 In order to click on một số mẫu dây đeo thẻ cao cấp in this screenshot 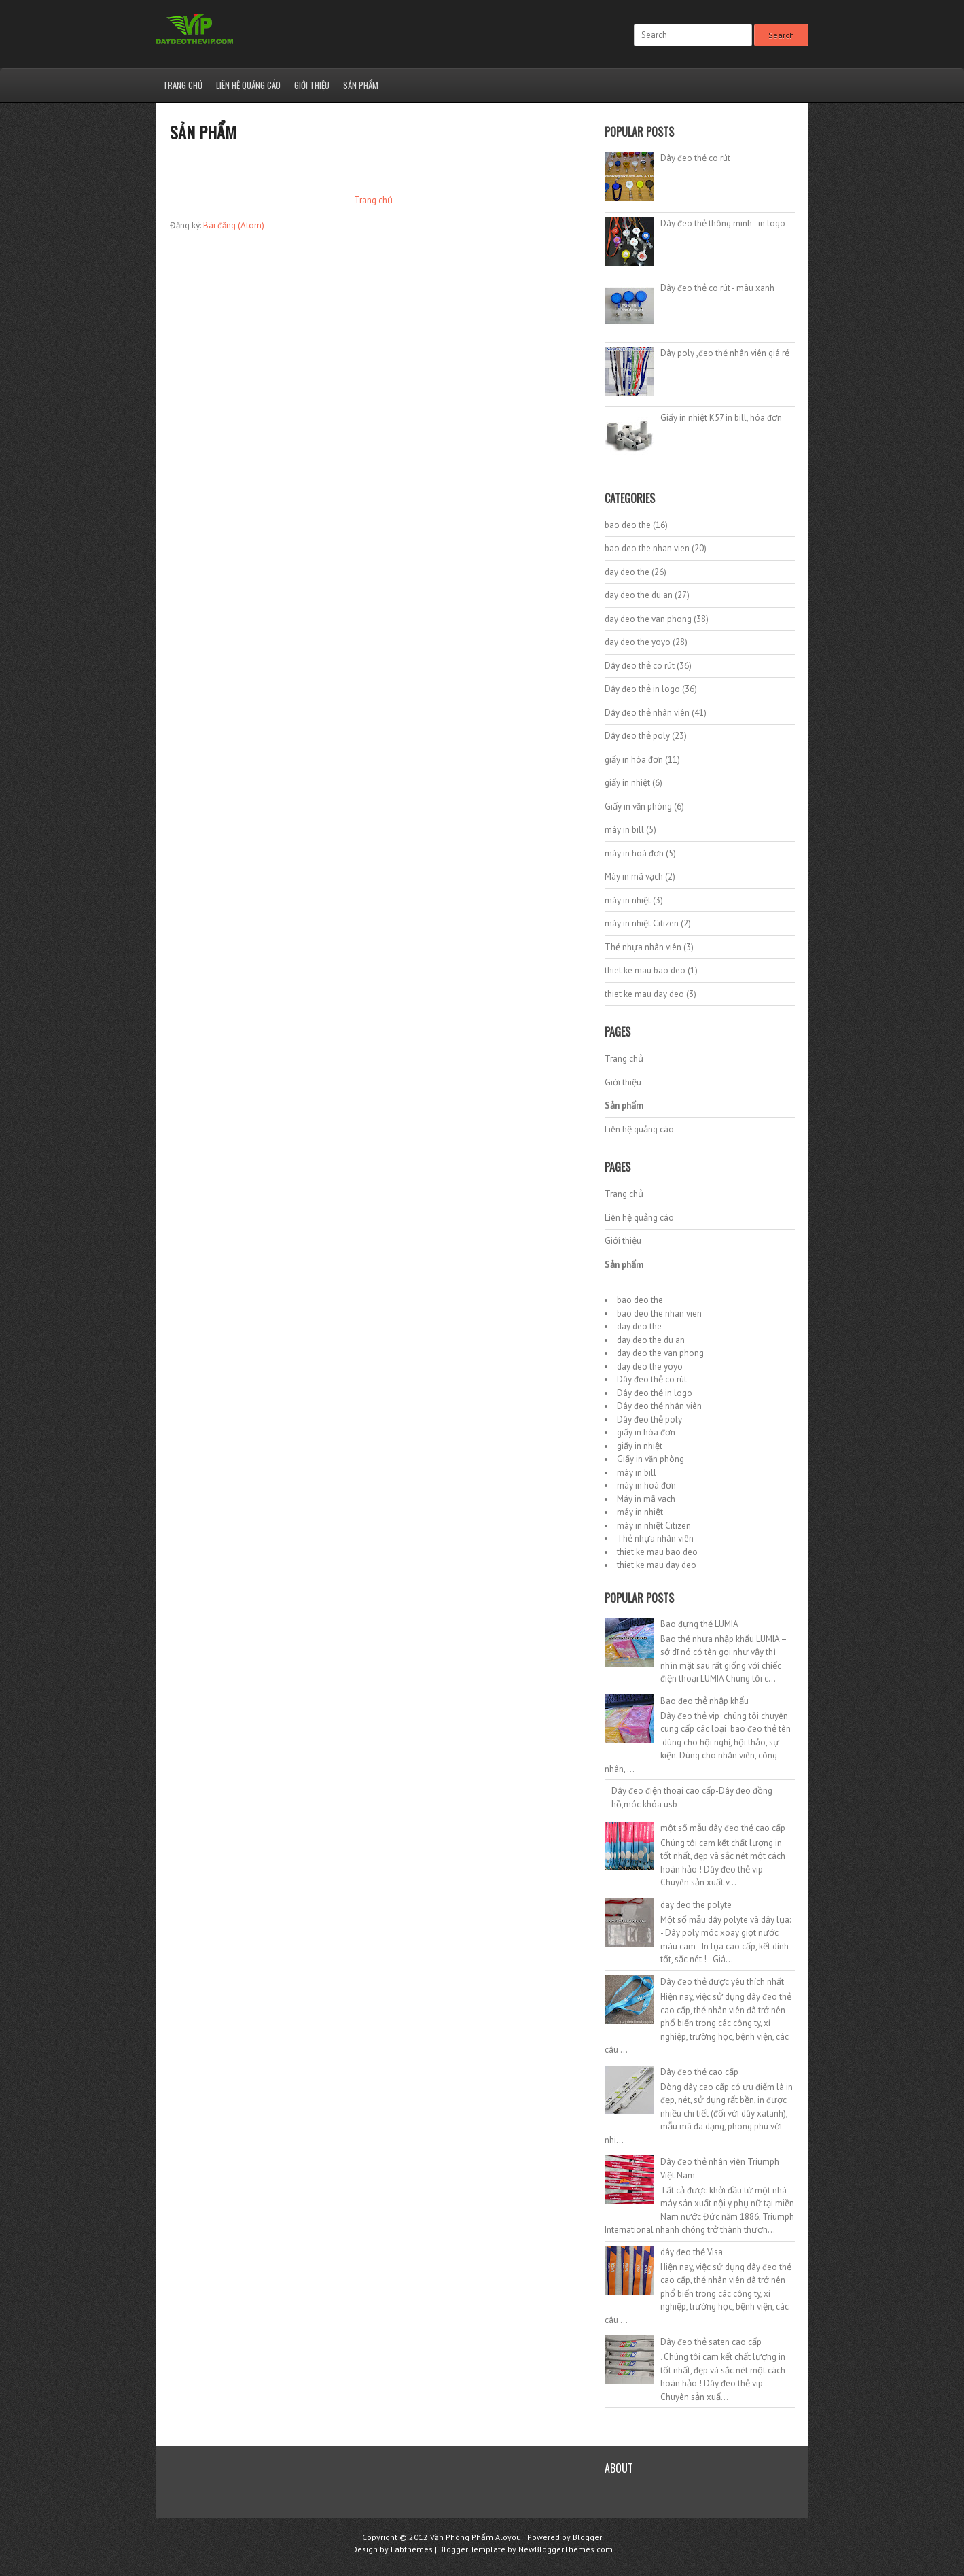, I will do `click(722, 1828)`.